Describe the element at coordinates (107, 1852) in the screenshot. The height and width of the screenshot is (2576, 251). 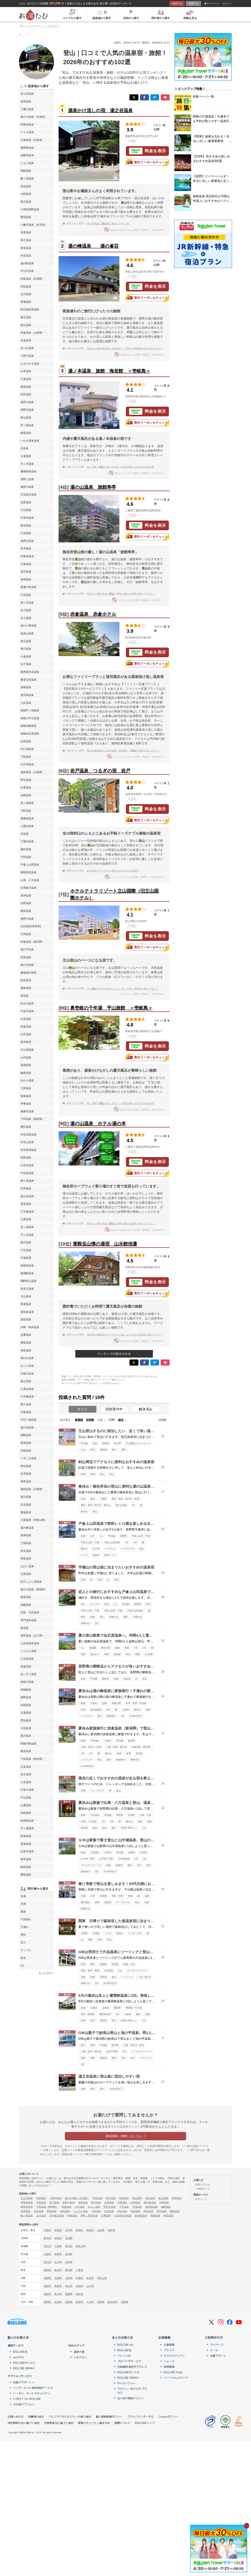
I see `中学生` at that location.